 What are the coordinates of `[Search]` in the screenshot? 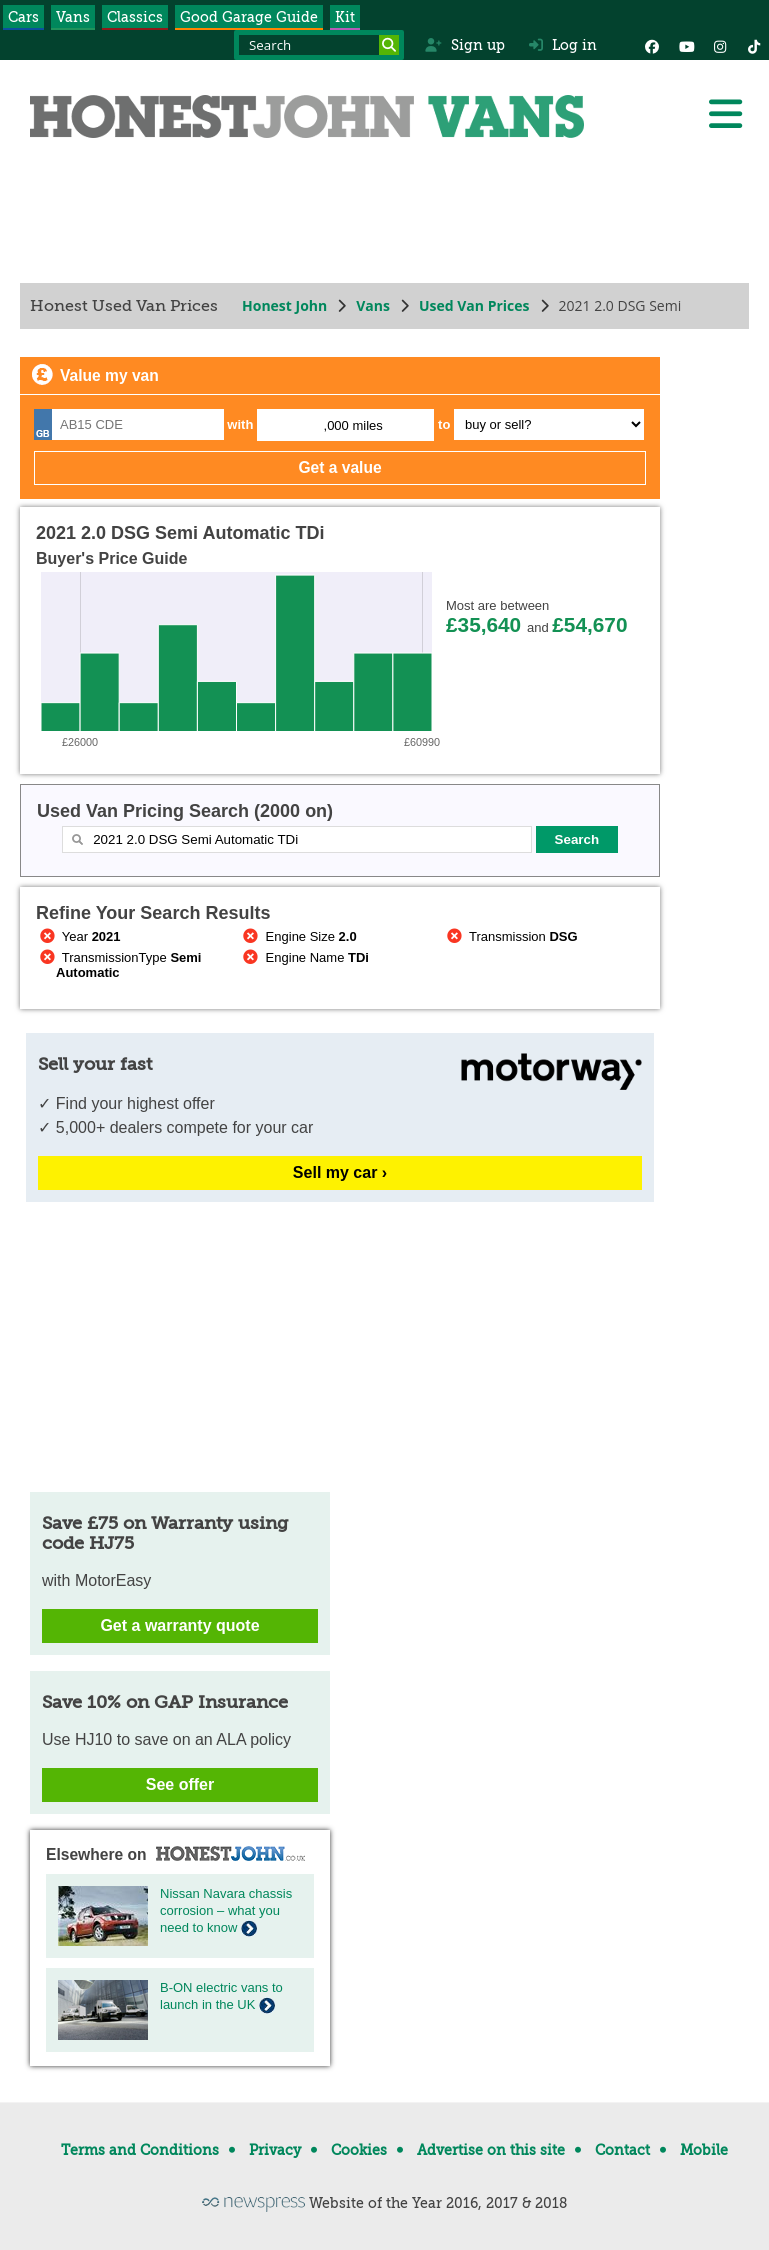 It's located at (389, 45).